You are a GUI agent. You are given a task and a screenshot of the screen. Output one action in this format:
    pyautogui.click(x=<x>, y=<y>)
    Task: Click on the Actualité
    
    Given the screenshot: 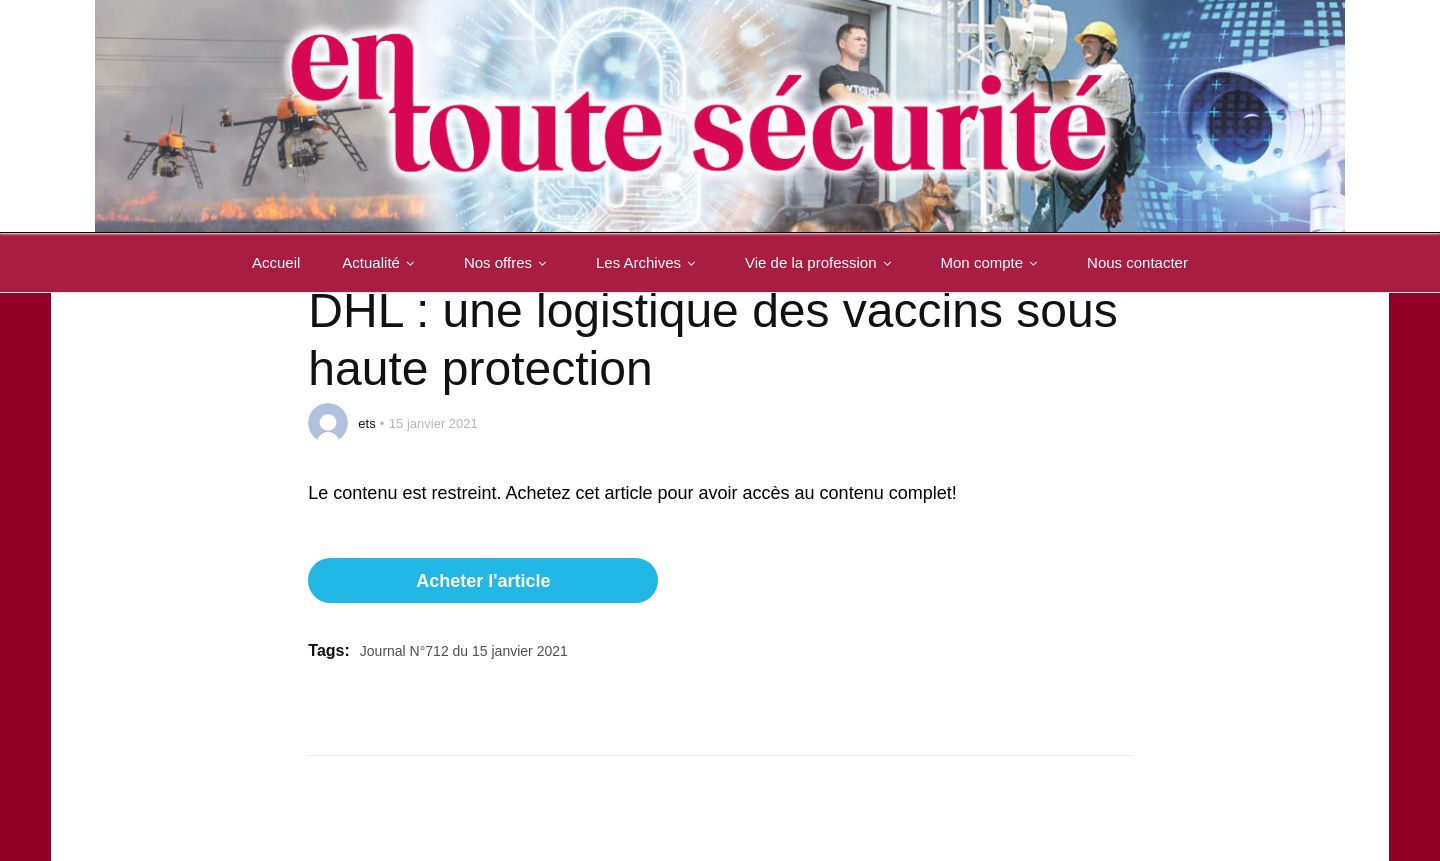 What is the action you would take?
    pyautogui.click(x=382, y=262)
    